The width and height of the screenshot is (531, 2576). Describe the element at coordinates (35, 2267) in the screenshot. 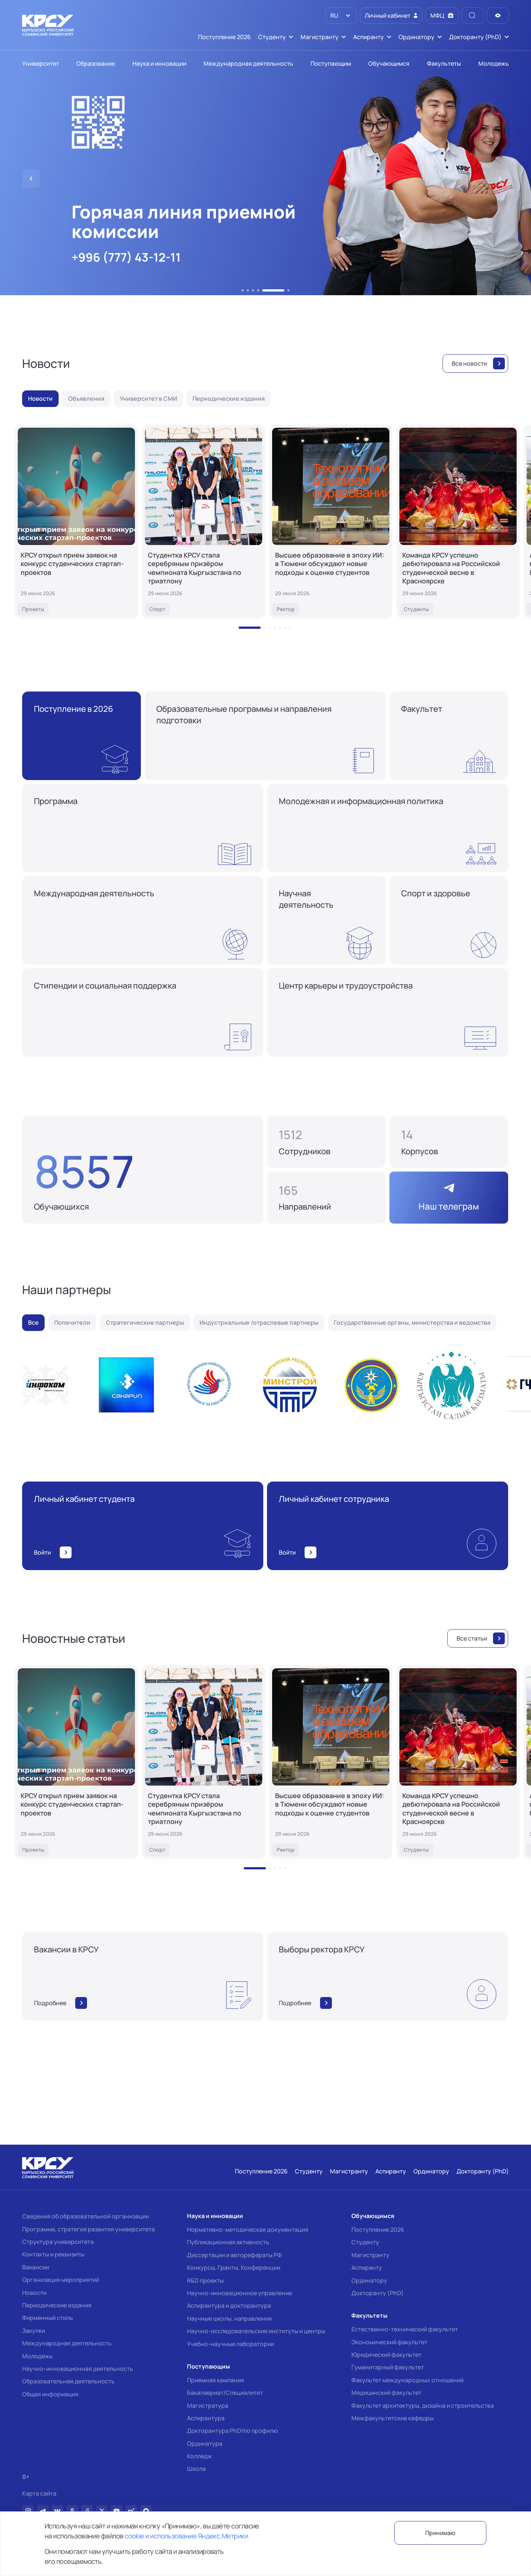

I see `Вакансии` at that location.